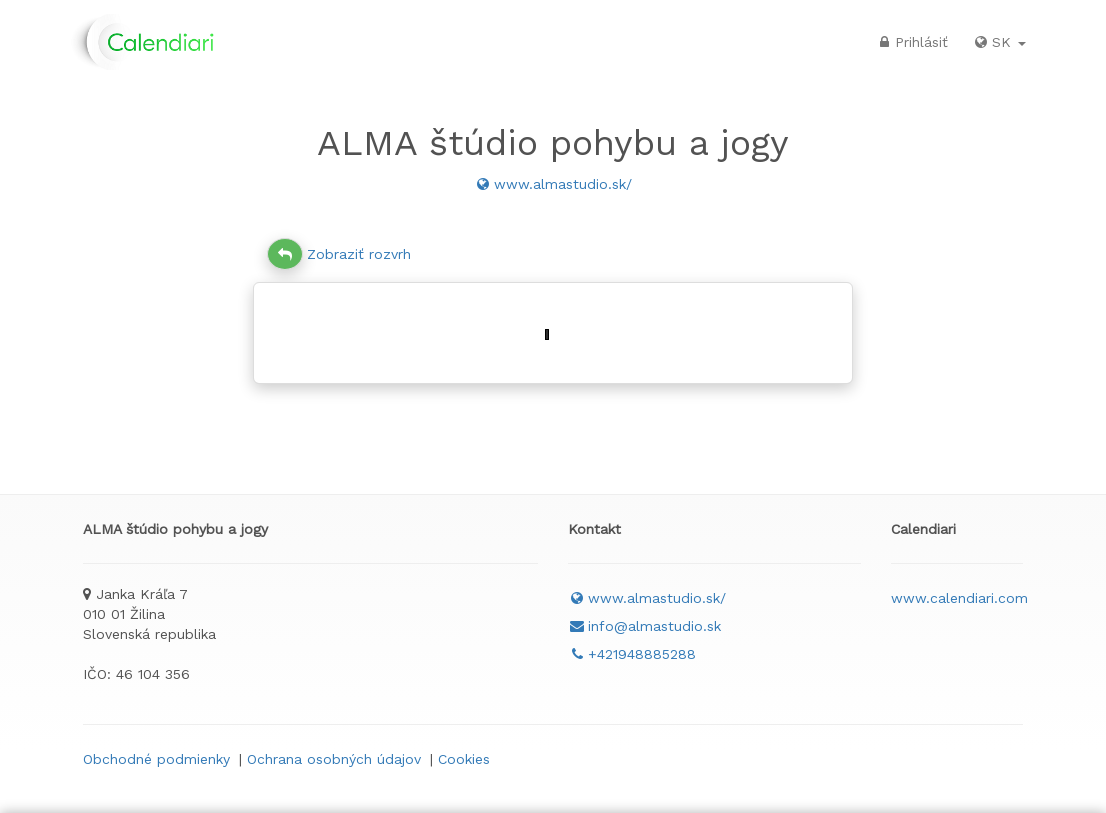 Image resolution: width=1106 pixels, height=813 pixels. I want to click on Obchodné podmienky, so click(156, 759).